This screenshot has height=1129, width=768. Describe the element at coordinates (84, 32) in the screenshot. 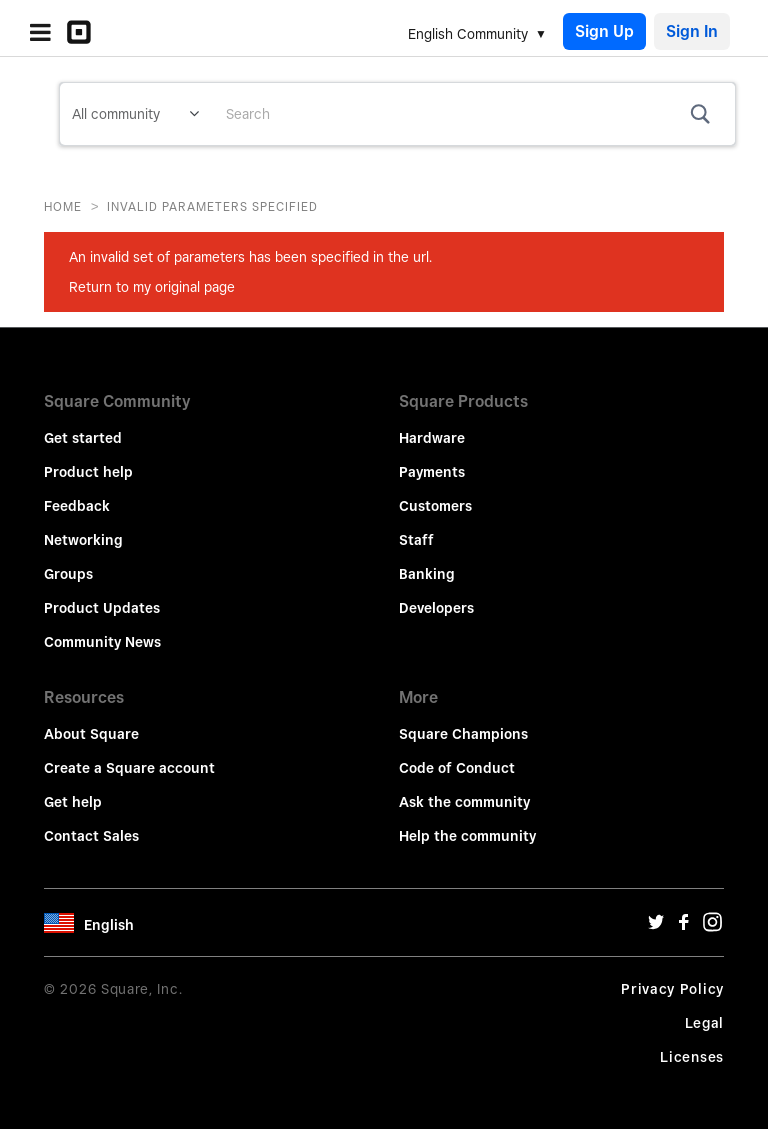

I see `[Community Logo]` at that location.